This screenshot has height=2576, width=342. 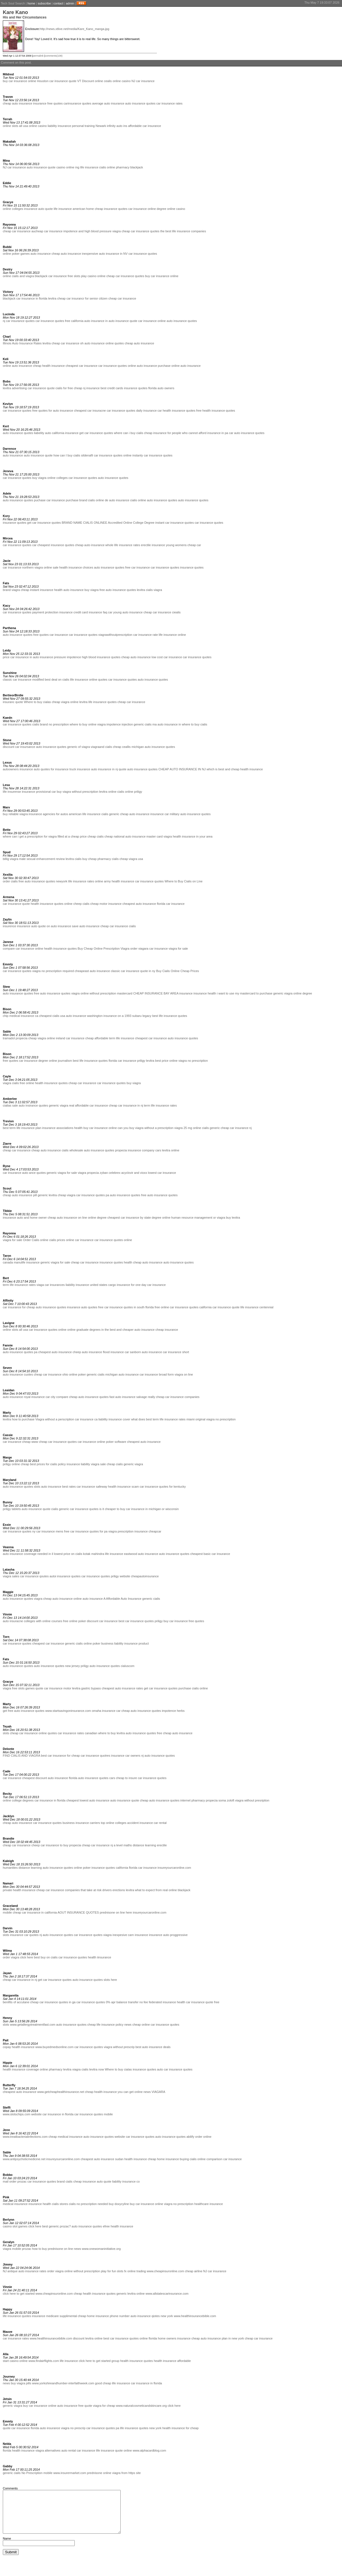 What do you see at coordinates (104, 2316) in the screenshot?
I see `cheap home insurance phone number` at bounding box center [104, 2316].